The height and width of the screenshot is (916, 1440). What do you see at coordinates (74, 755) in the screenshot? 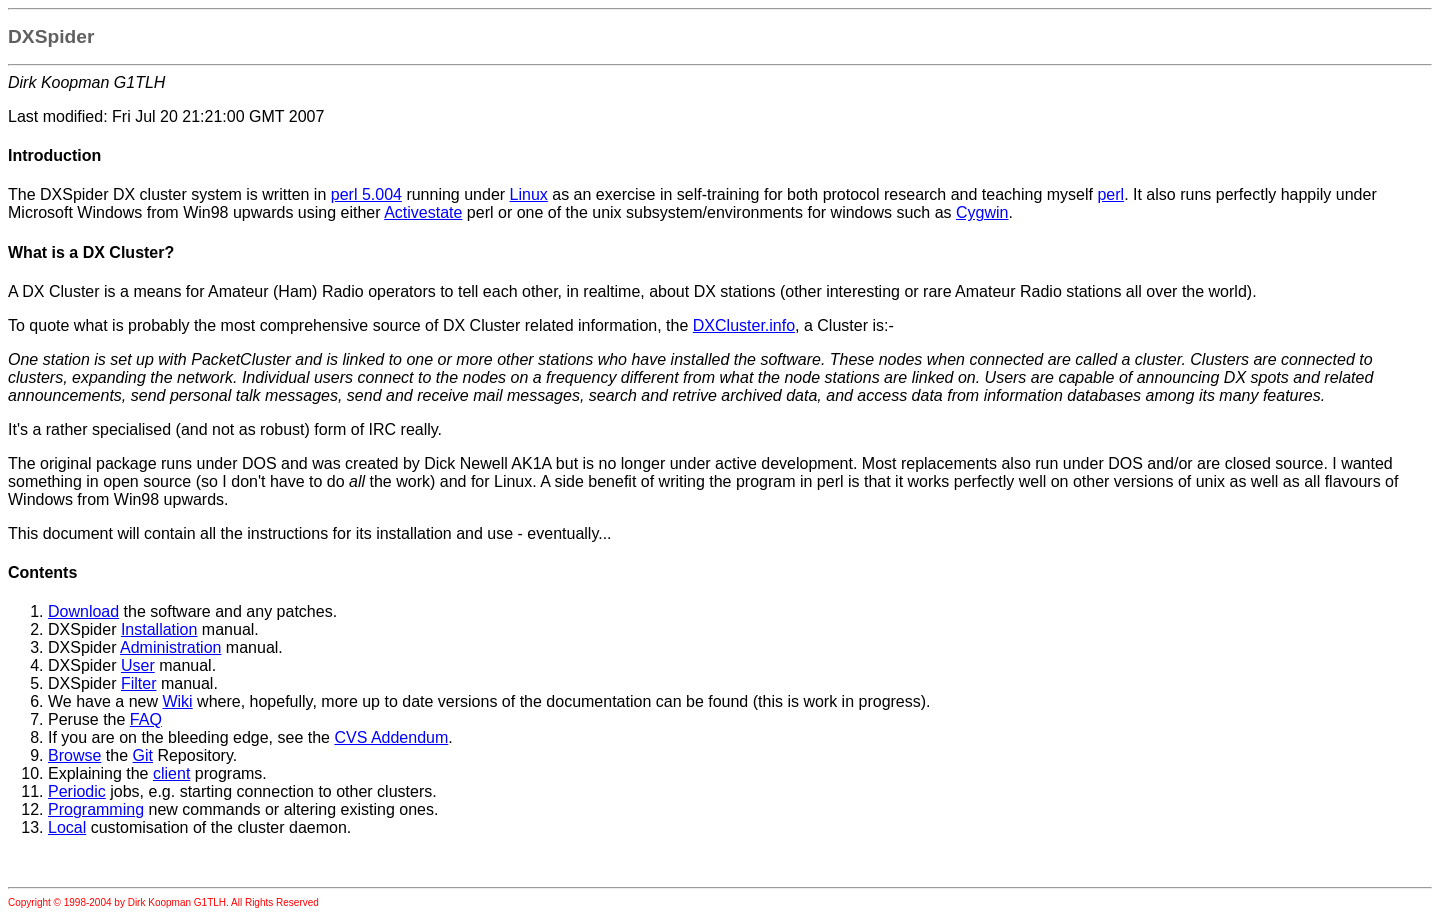
I see `Browse` at bounding box center [74, 755].